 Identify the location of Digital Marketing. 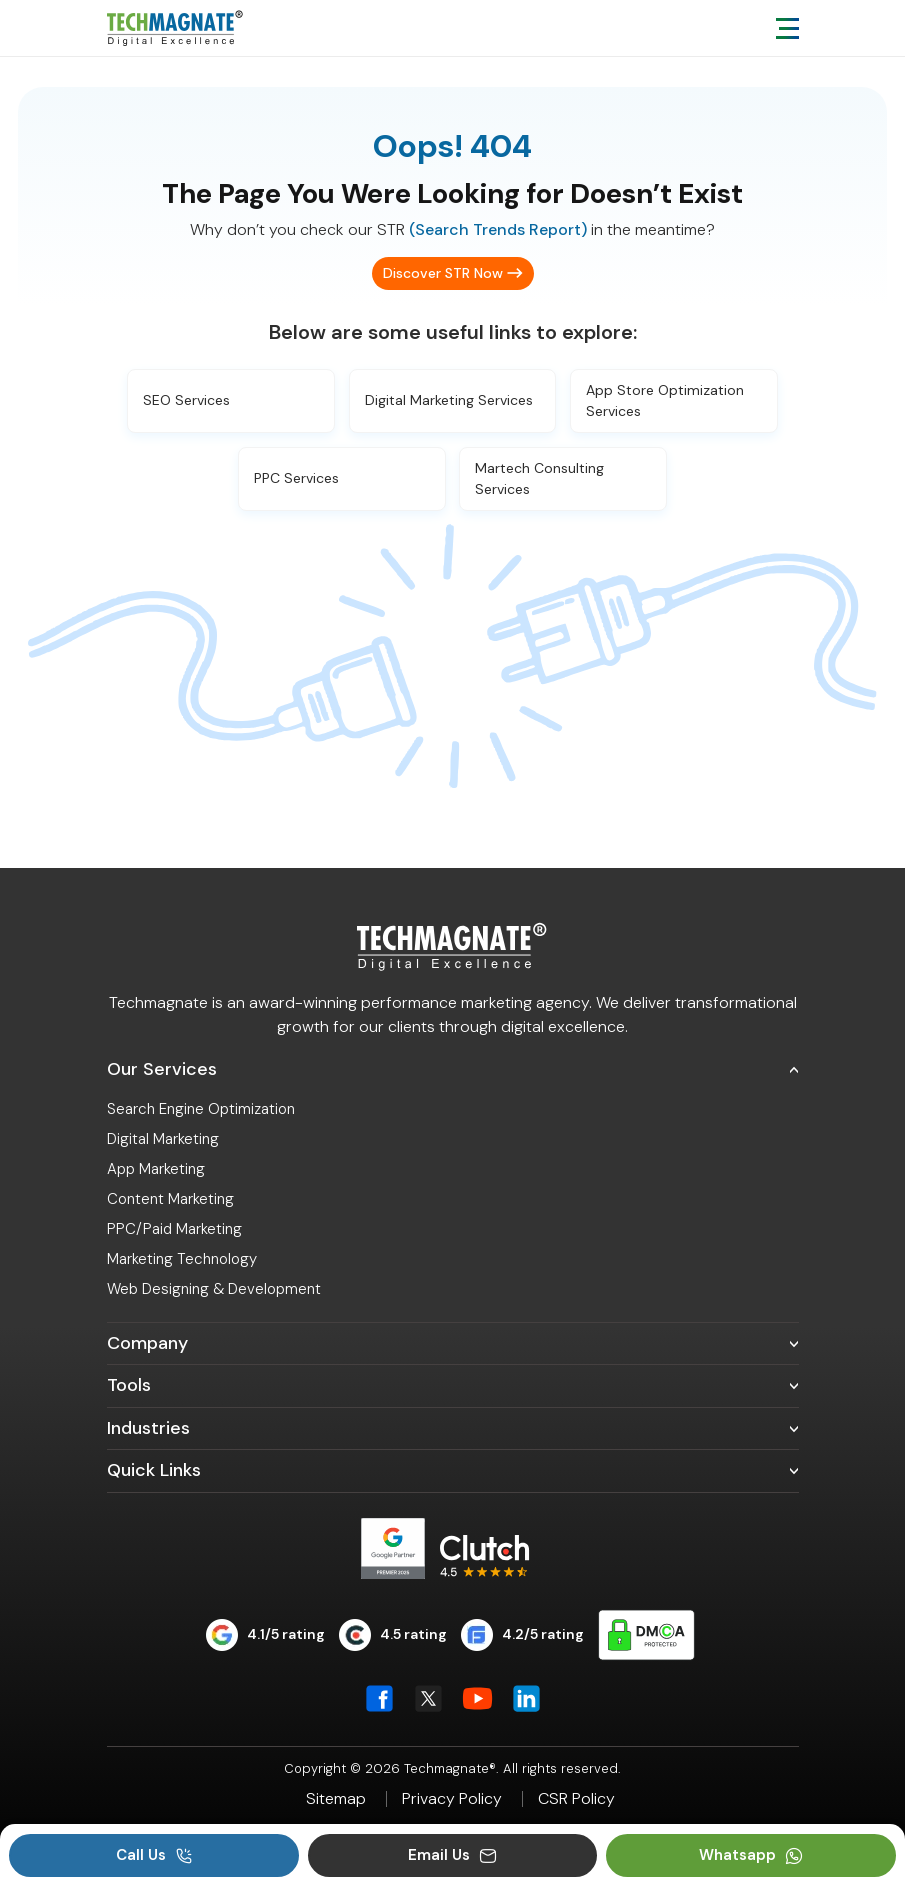
(163, 1139).